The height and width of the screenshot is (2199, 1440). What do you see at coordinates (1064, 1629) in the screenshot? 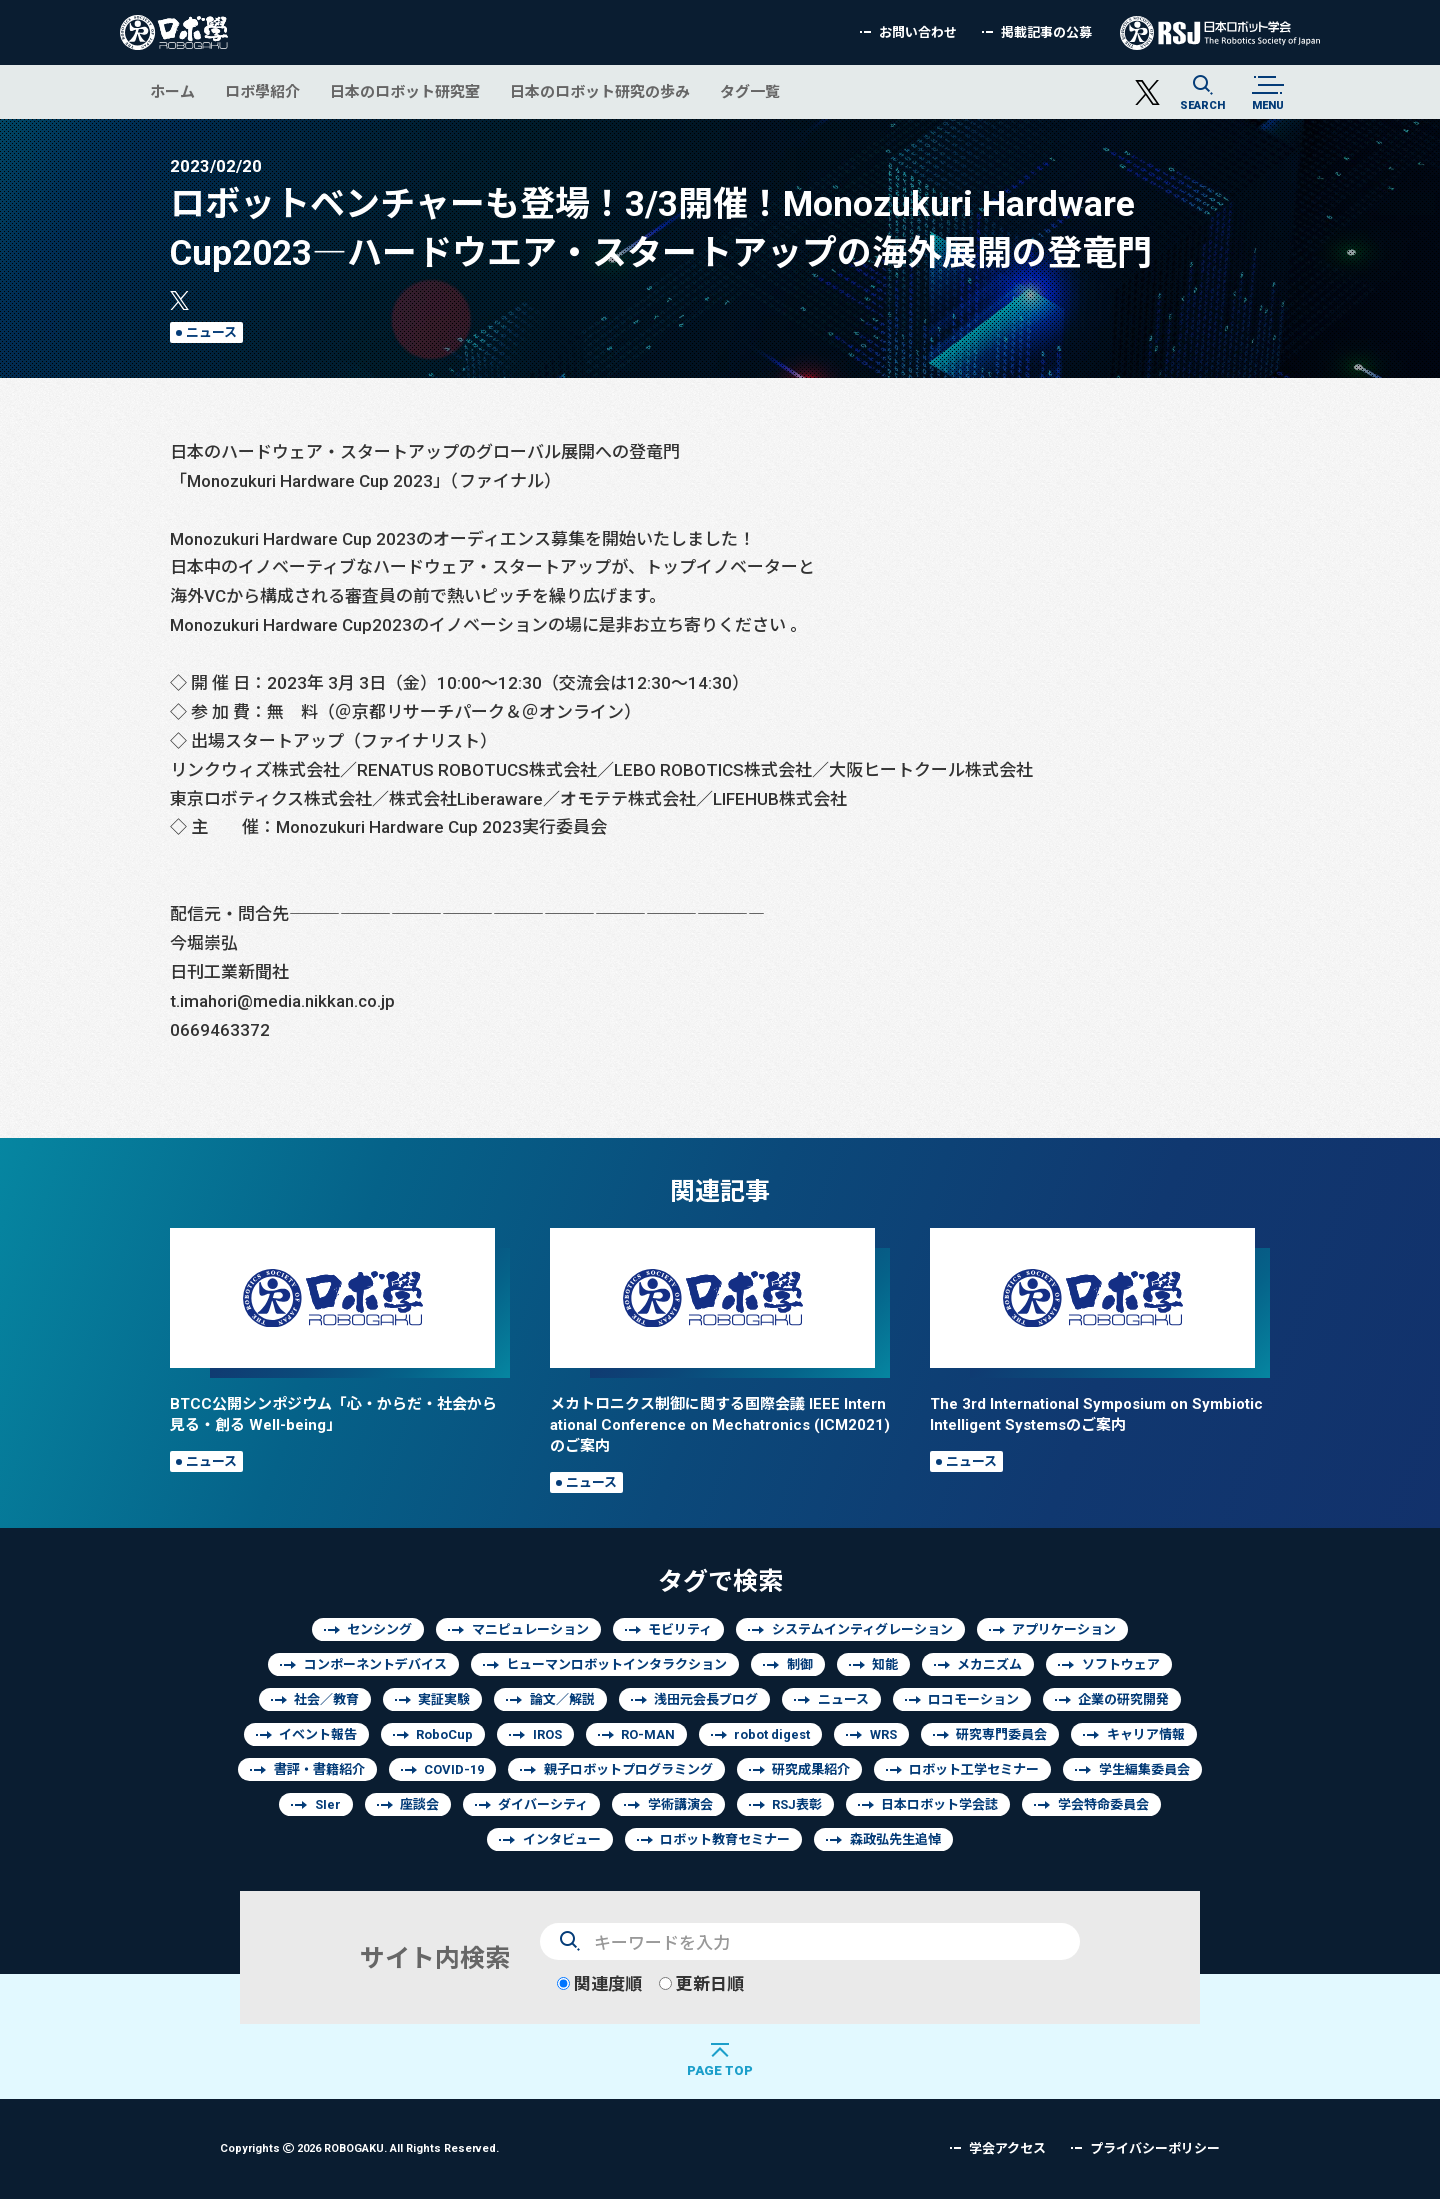
I see `アプリケーション` at bounding box center [1064, 1629].